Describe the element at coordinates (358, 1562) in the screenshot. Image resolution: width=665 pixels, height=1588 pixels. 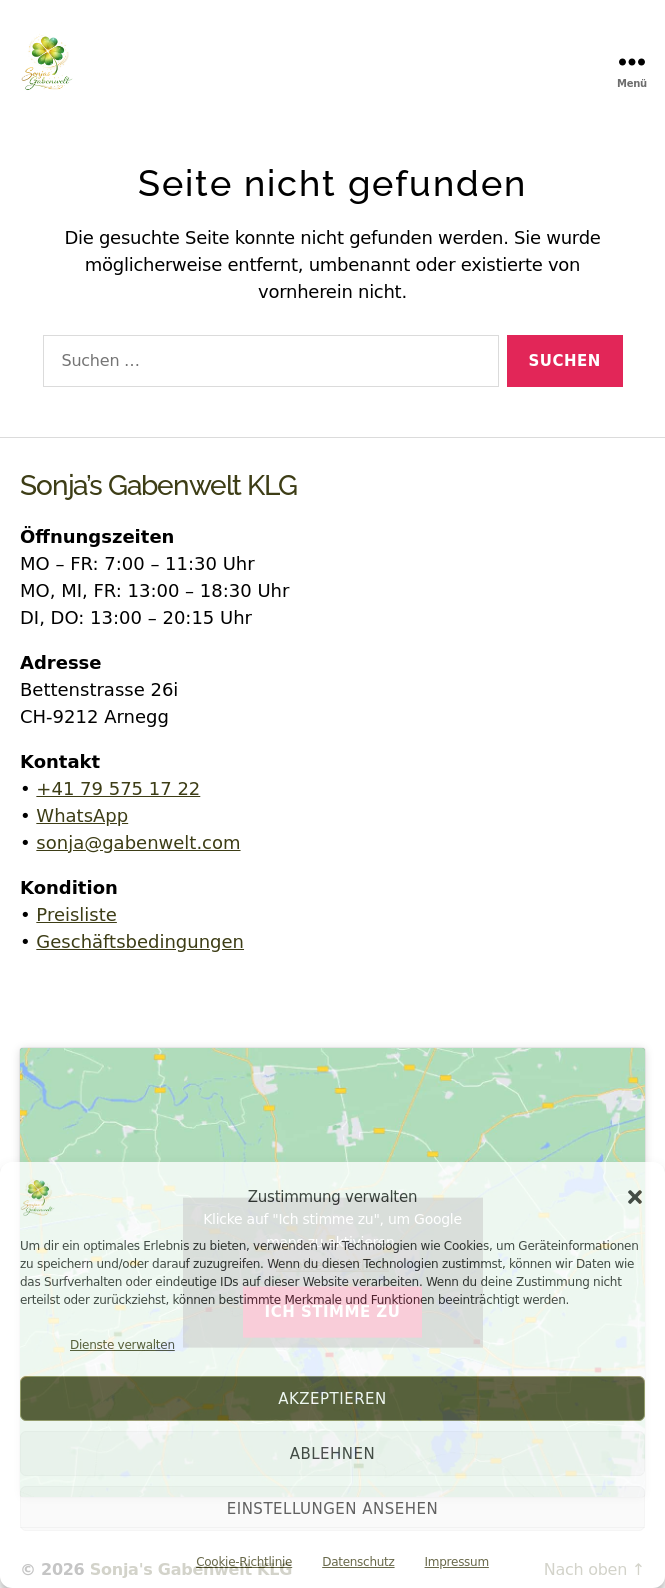
I see `Datenschutz` at that location.